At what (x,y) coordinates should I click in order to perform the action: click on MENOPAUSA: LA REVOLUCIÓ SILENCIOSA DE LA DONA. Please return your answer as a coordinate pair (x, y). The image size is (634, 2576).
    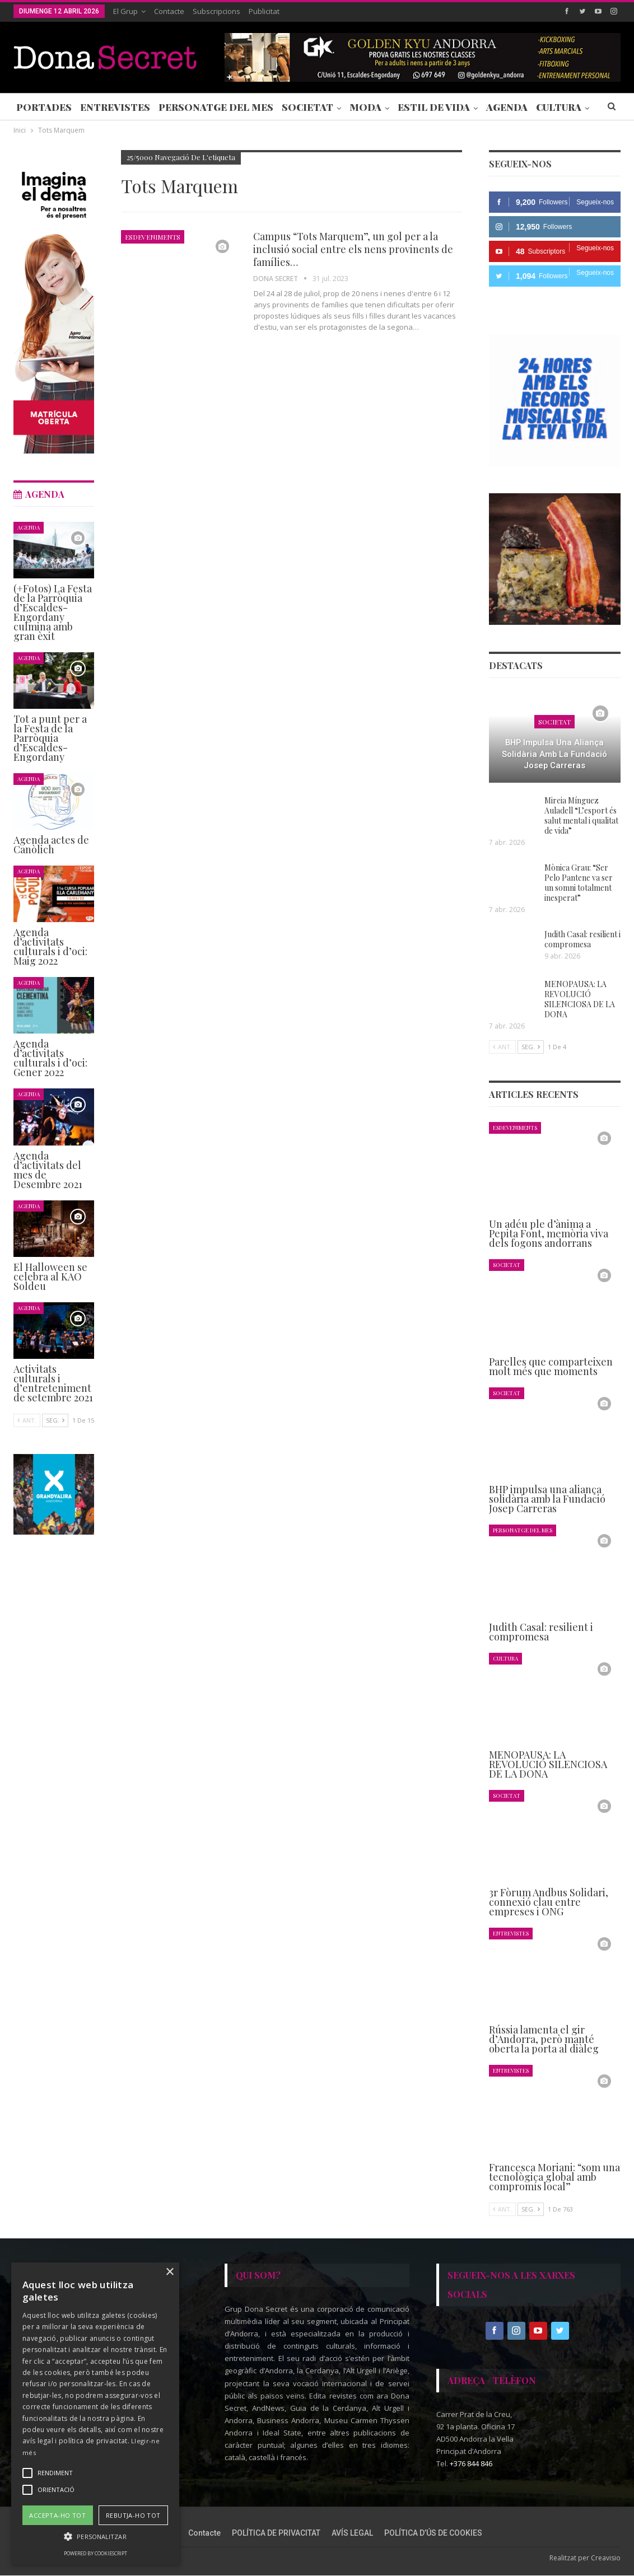
    Looking at the image, I should click on (579, 999).